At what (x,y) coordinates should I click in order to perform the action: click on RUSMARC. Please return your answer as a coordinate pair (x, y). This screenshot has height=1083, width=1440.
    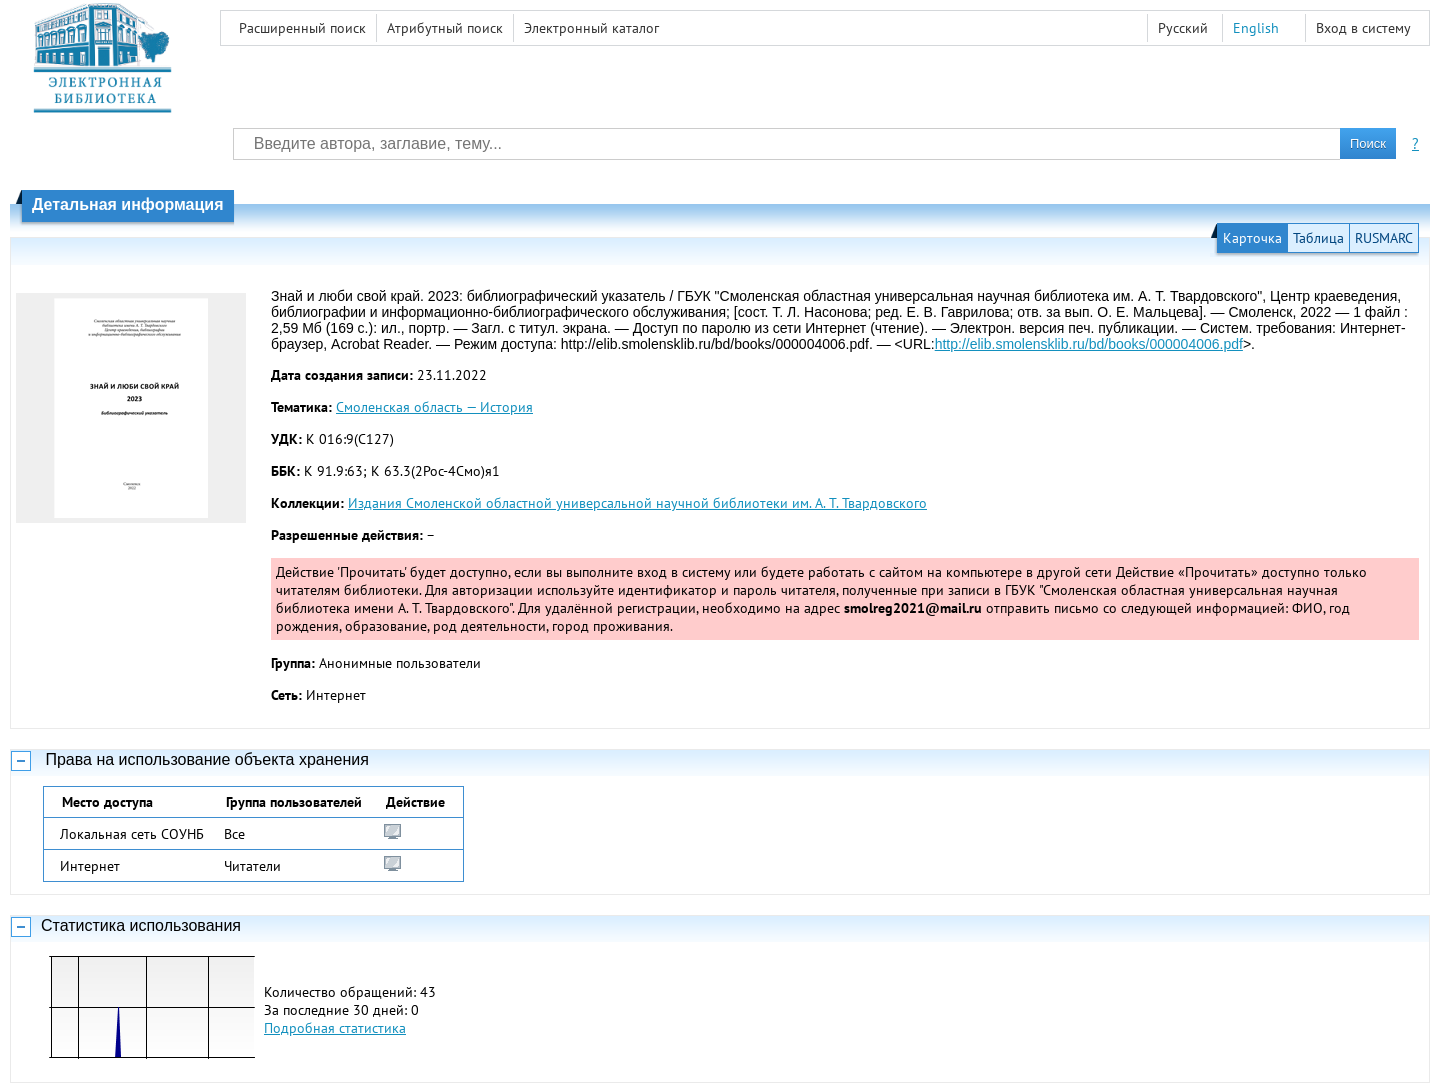
    Looking at the image, I should click on (1384, 238).